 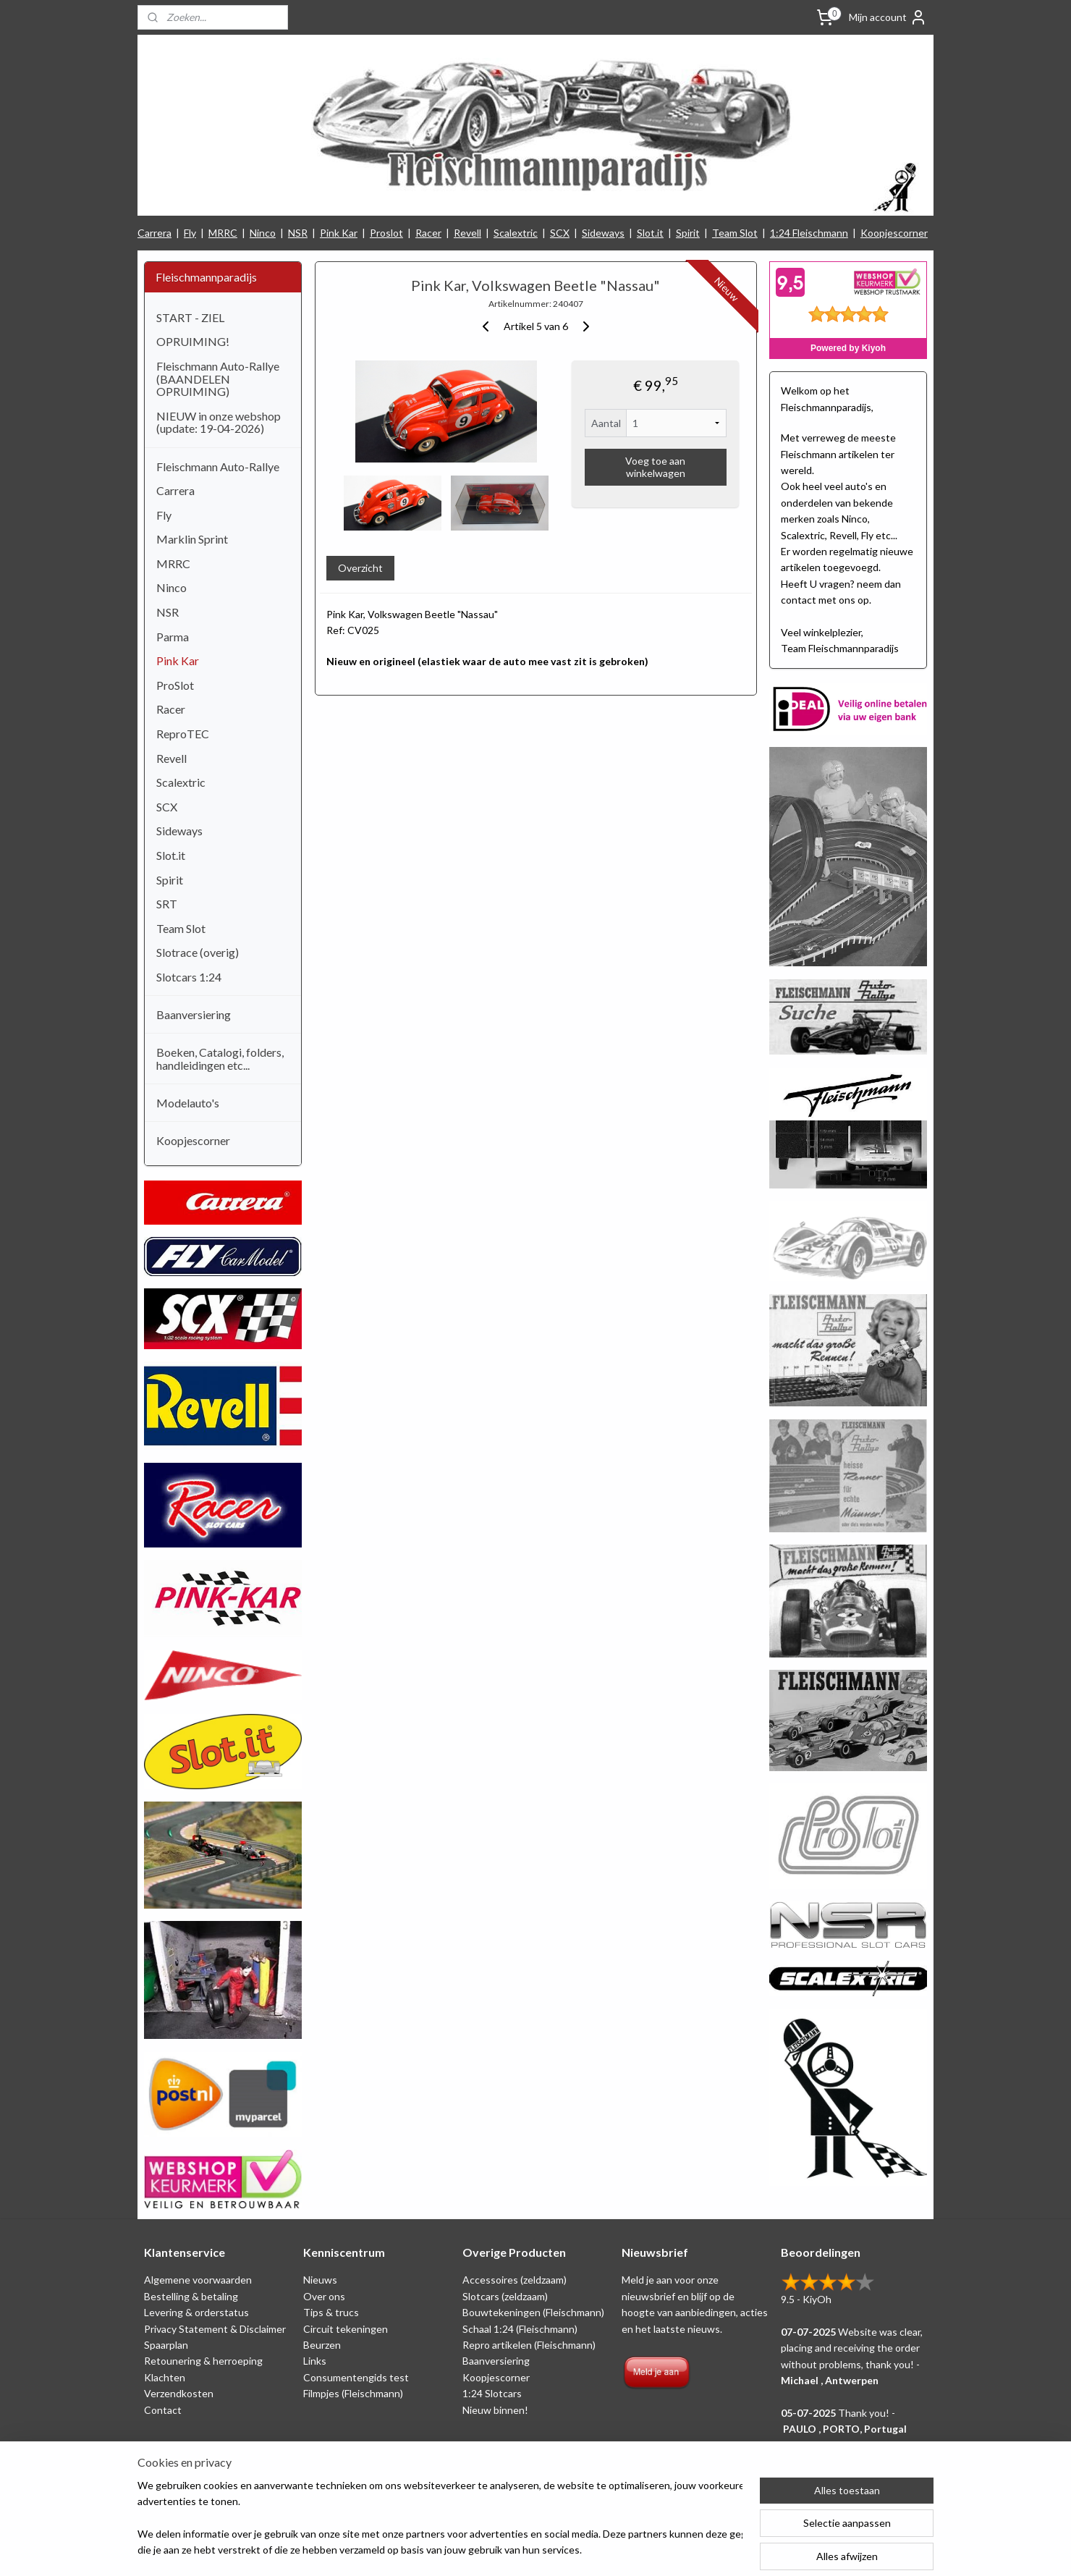 I want to click on OPRUIMING!, so click(x=192, y=341).